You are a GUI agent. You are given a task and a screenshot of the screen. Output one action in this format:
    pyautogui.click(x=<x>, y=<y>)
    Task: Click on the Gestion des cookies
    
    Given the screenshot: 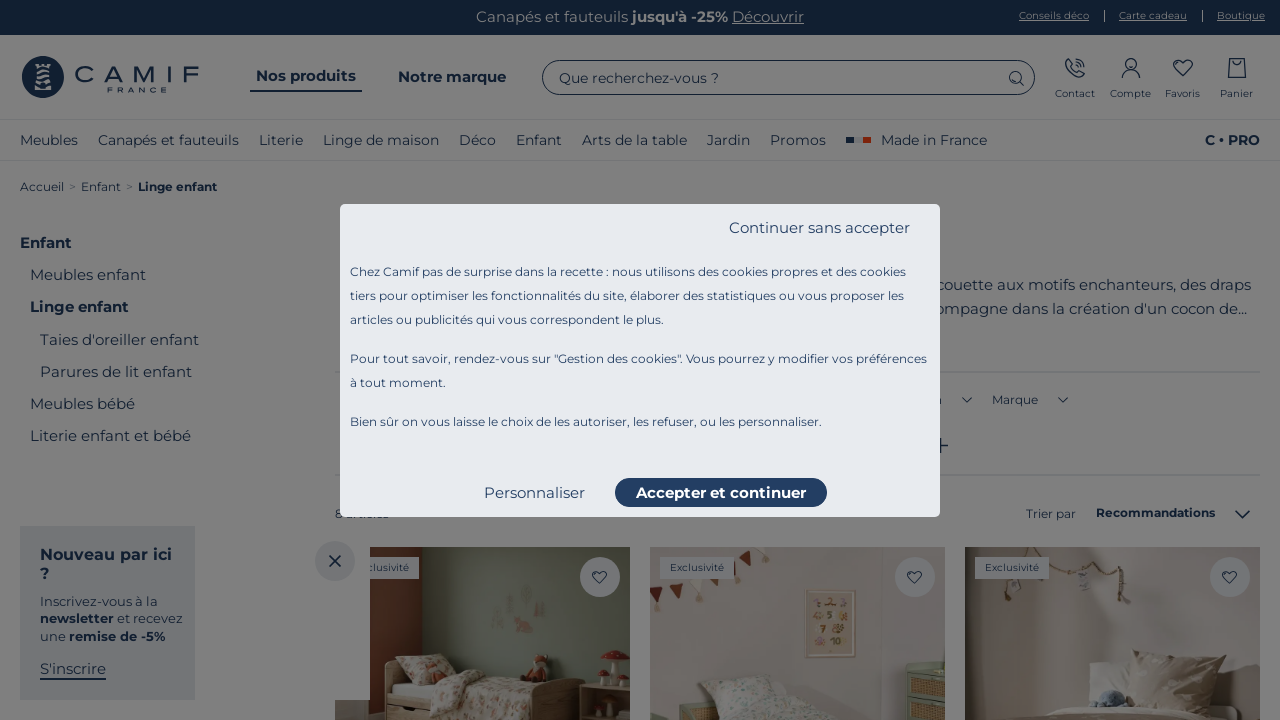 What is the action you would take?
    pyautogui.click(x=617, y=358)
    